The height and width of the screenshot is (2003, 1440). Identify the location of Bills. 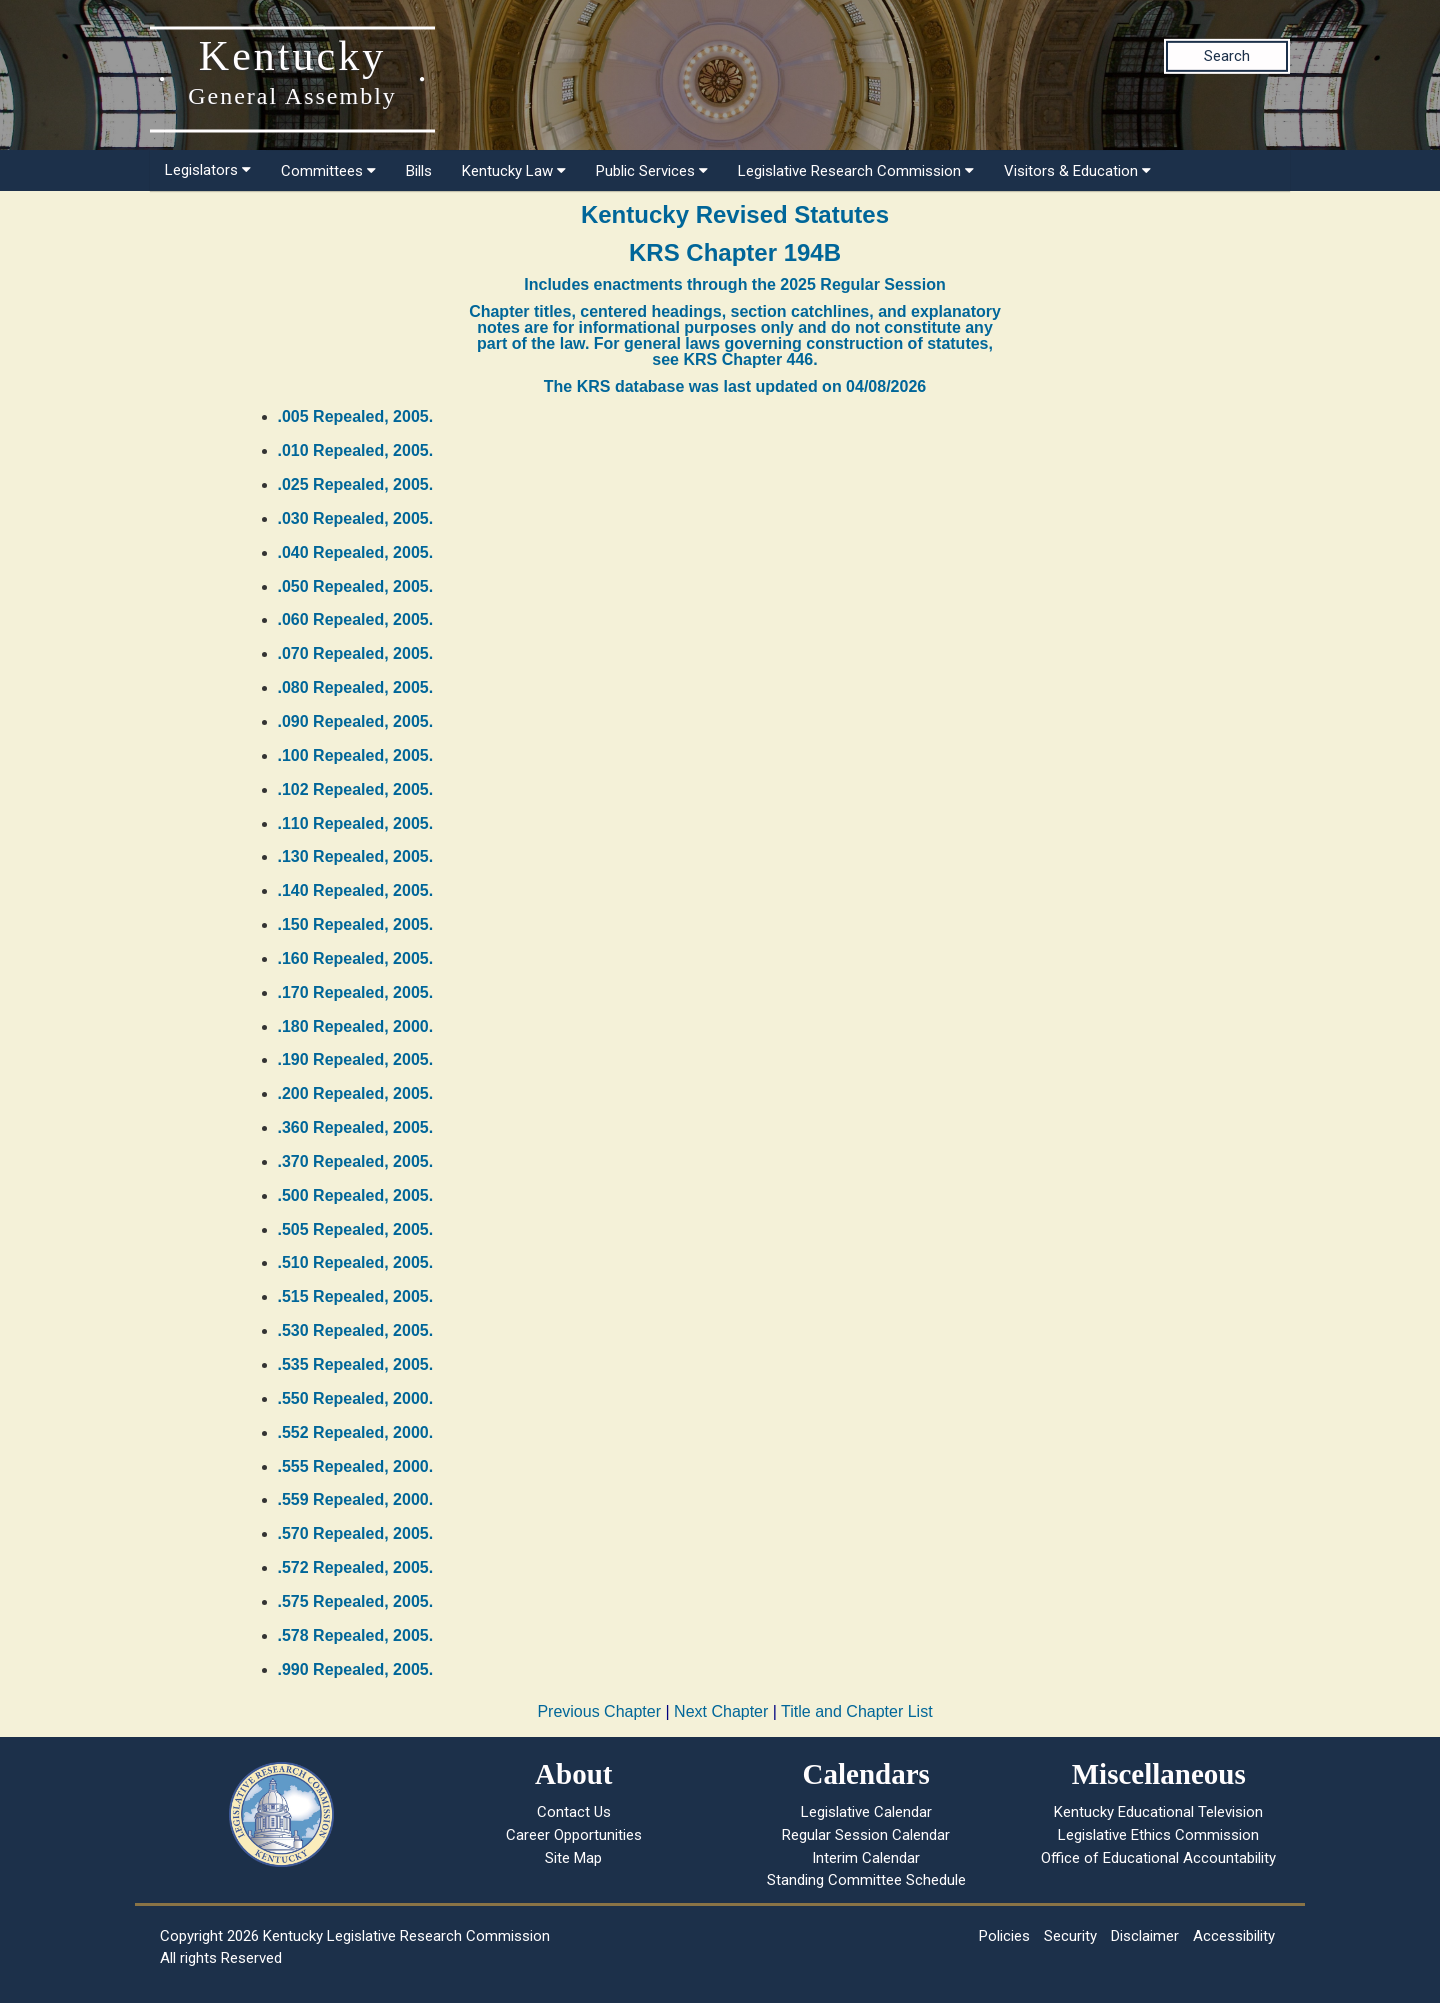
(419, 171).